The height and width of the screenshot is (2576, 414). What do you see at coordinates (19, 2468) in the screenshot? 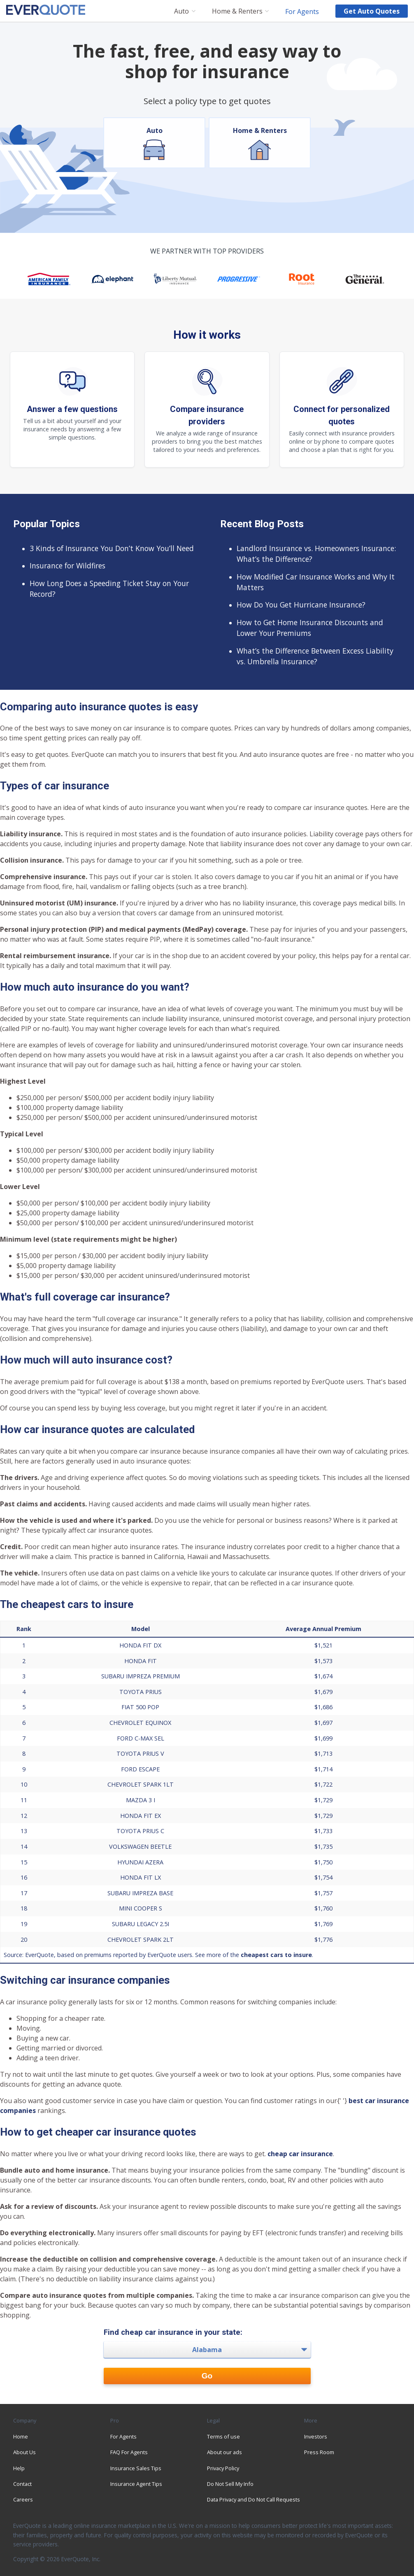
I see `Help` at bounding box center [19, 2468].